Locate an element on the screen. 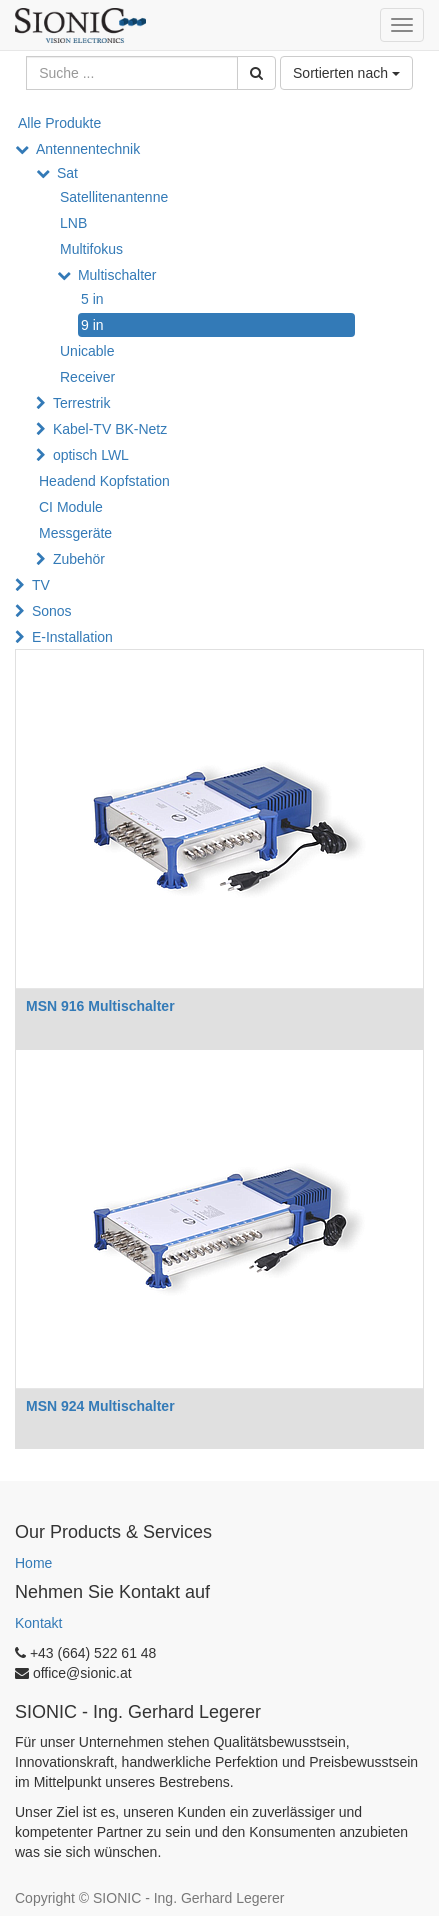  Unicable is located at coordinates (87, 351).